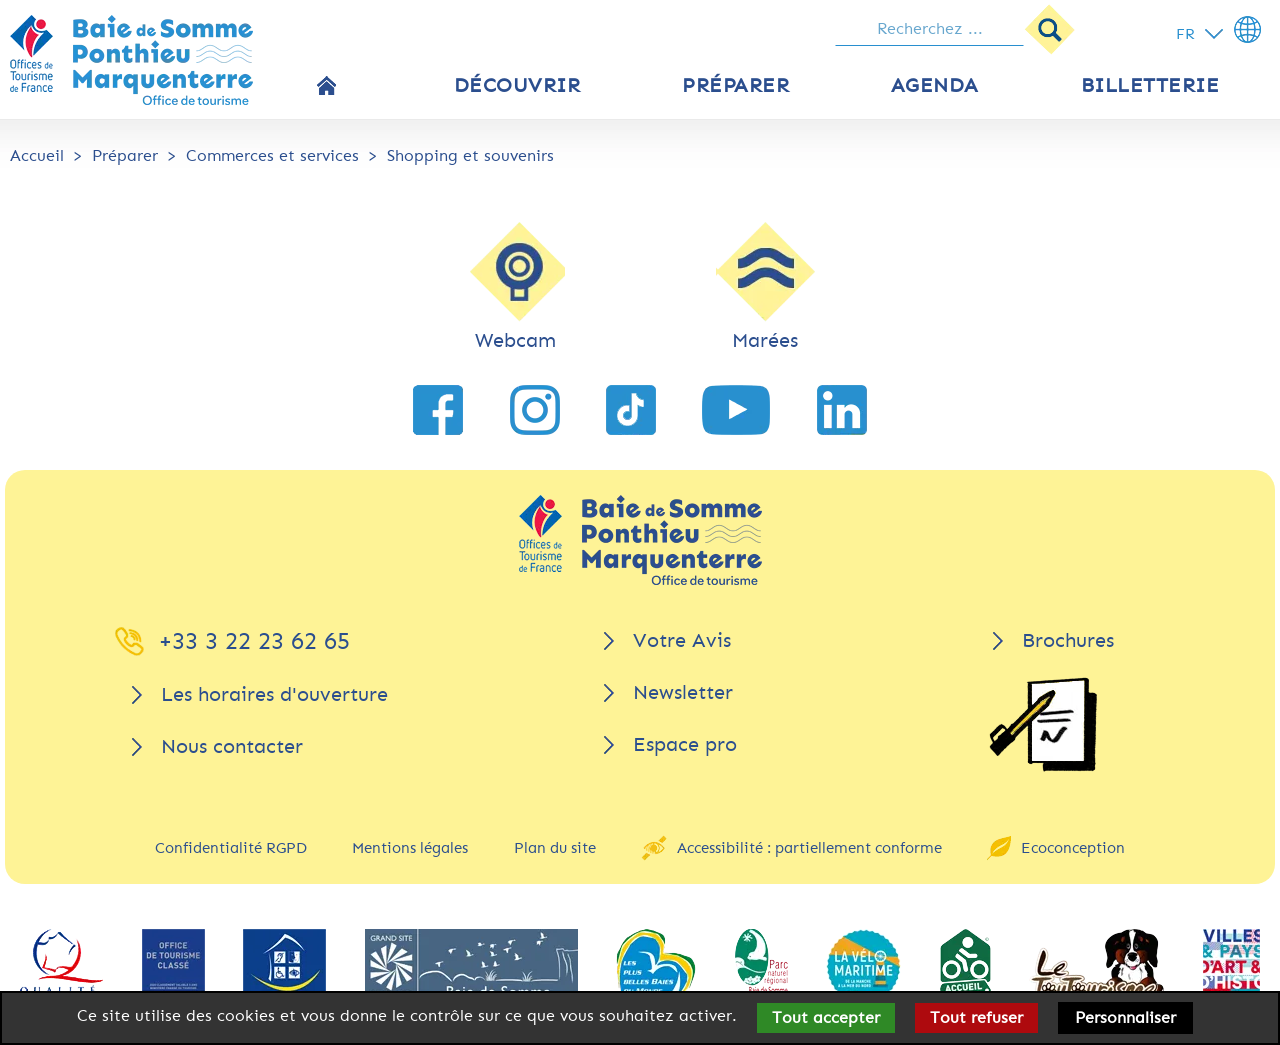 The height and width of the screenshot is (1045, 1280). What do you see at coordinates (37, 155) in the screenshot?
I see `Accueil` at bounding box center [37, 155].